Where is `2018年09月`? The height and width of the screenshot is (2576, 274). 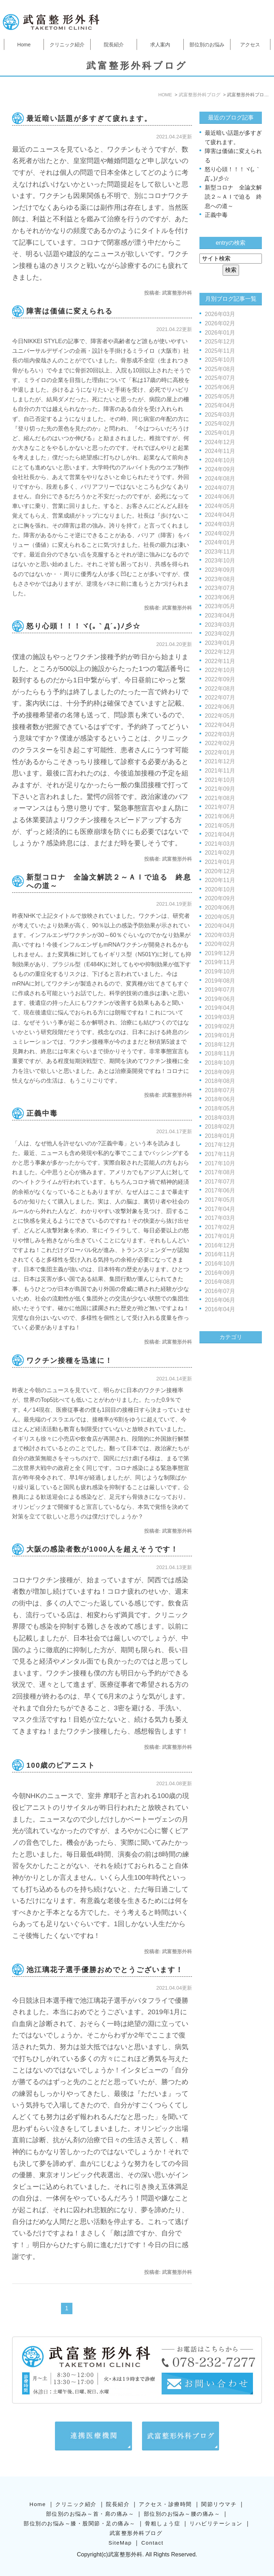
2018年09月 is located at coordinates (220, 1072).